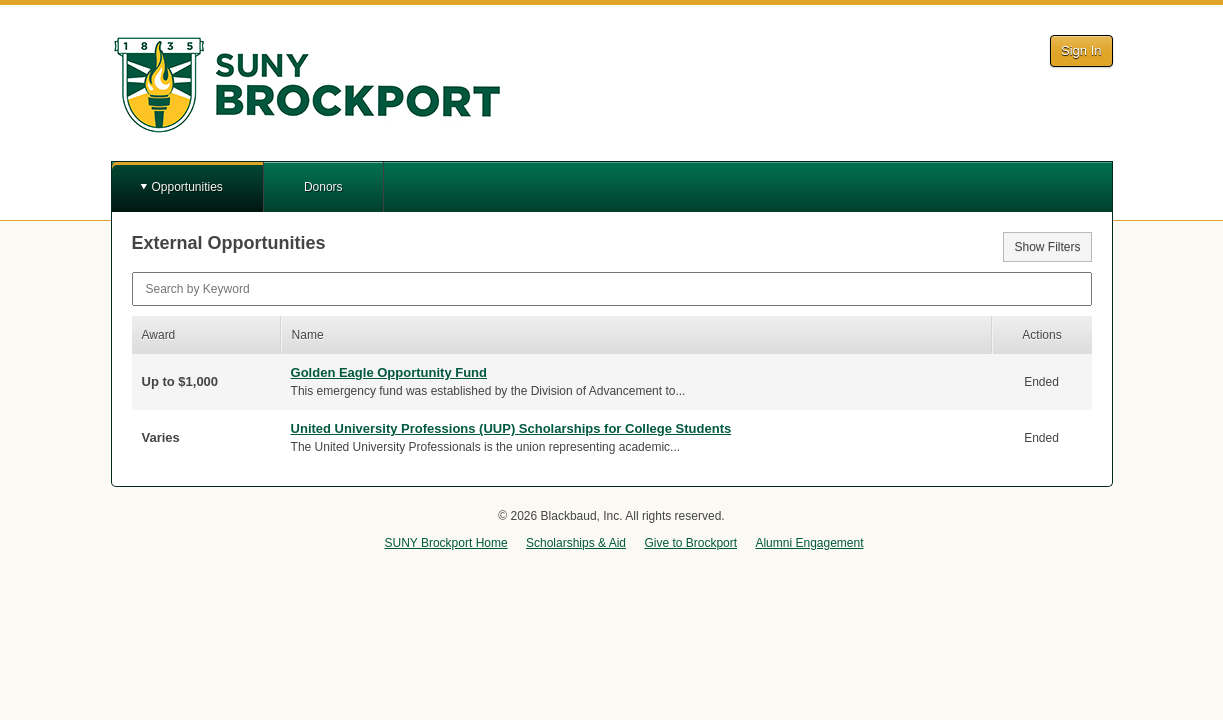  I want to click on Opportunities [button], so click(187, 187).